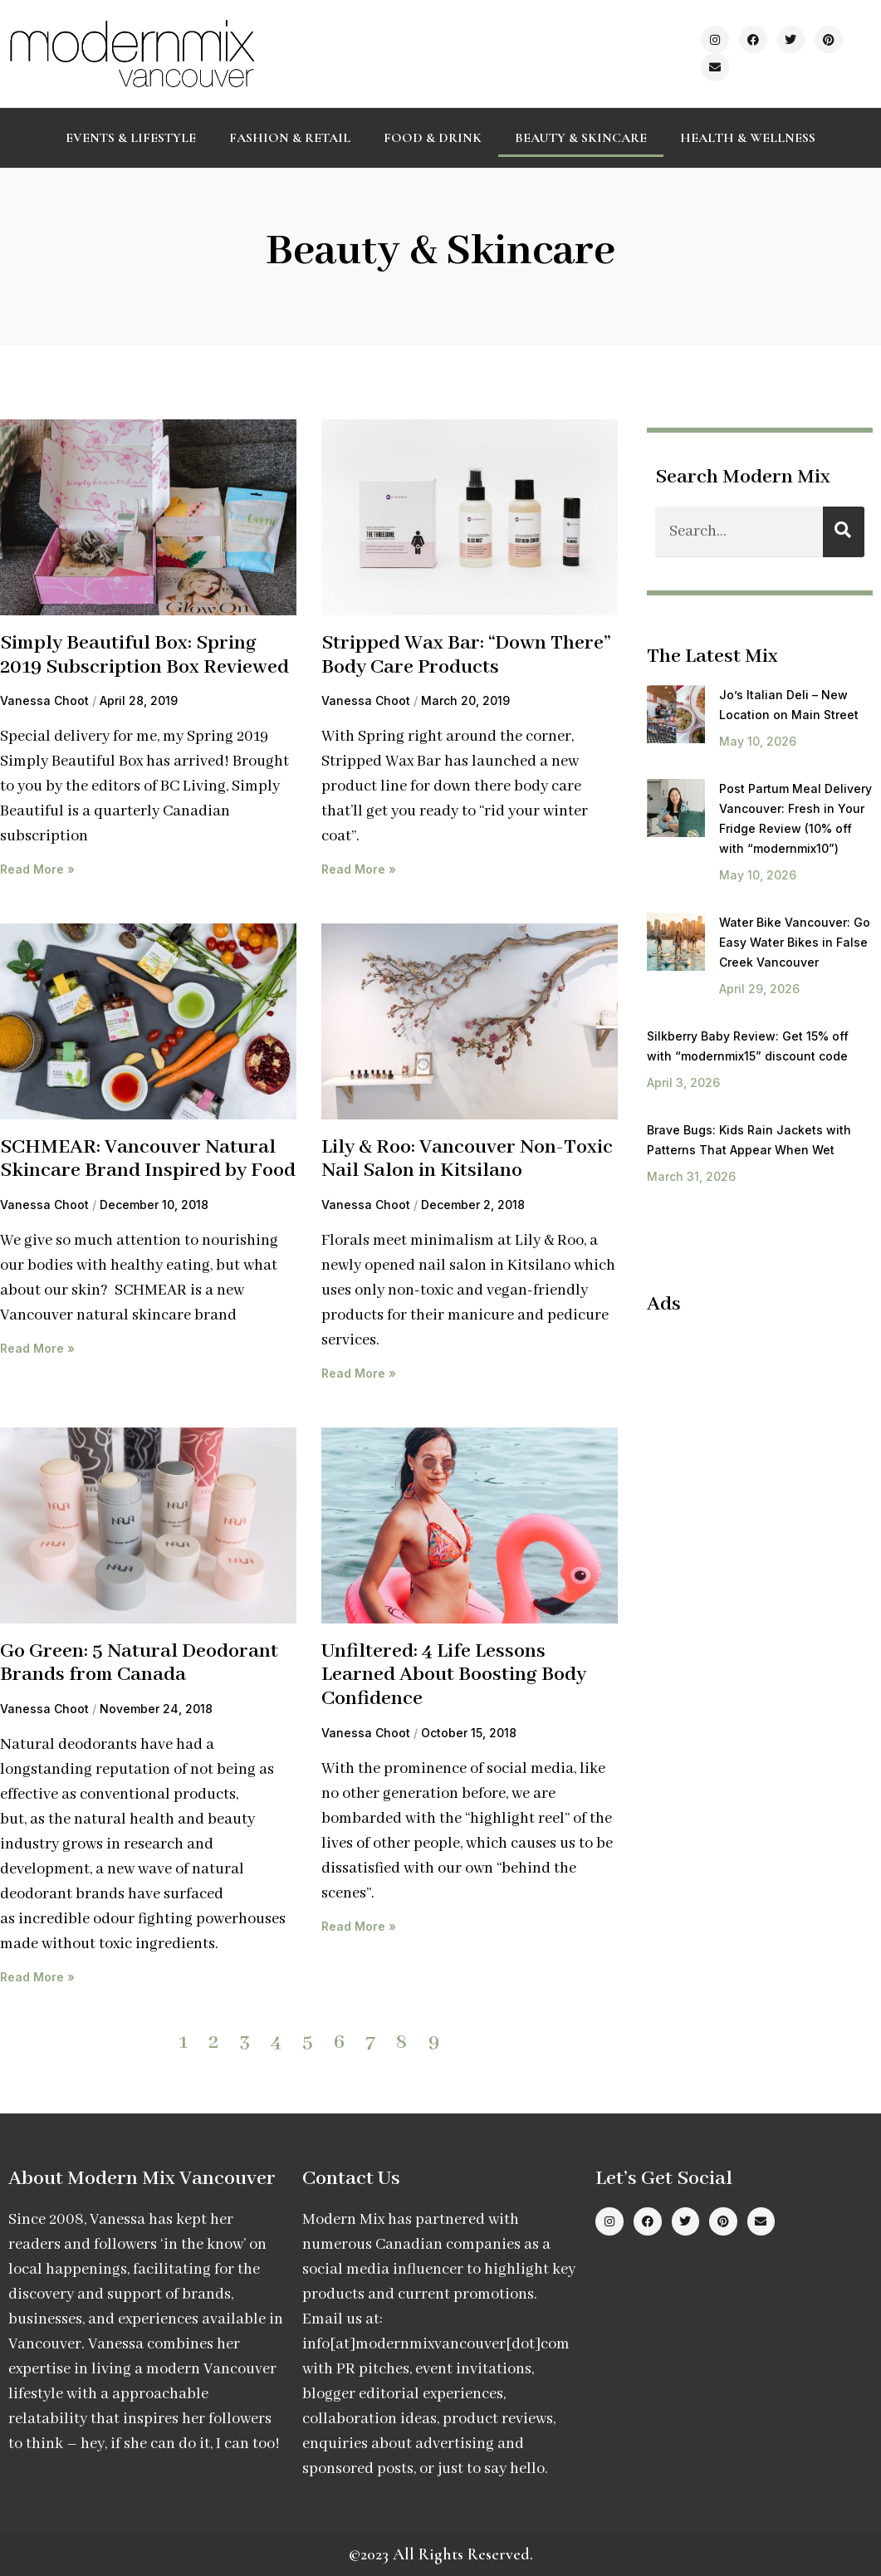 Image resolution: width=881 pixels, height=2576 pixels. Describe the element at coordinates (139, 1663) in the screenshot. I see `Go Green: 5 Natural Deodorant Brands from Canada` at that location.